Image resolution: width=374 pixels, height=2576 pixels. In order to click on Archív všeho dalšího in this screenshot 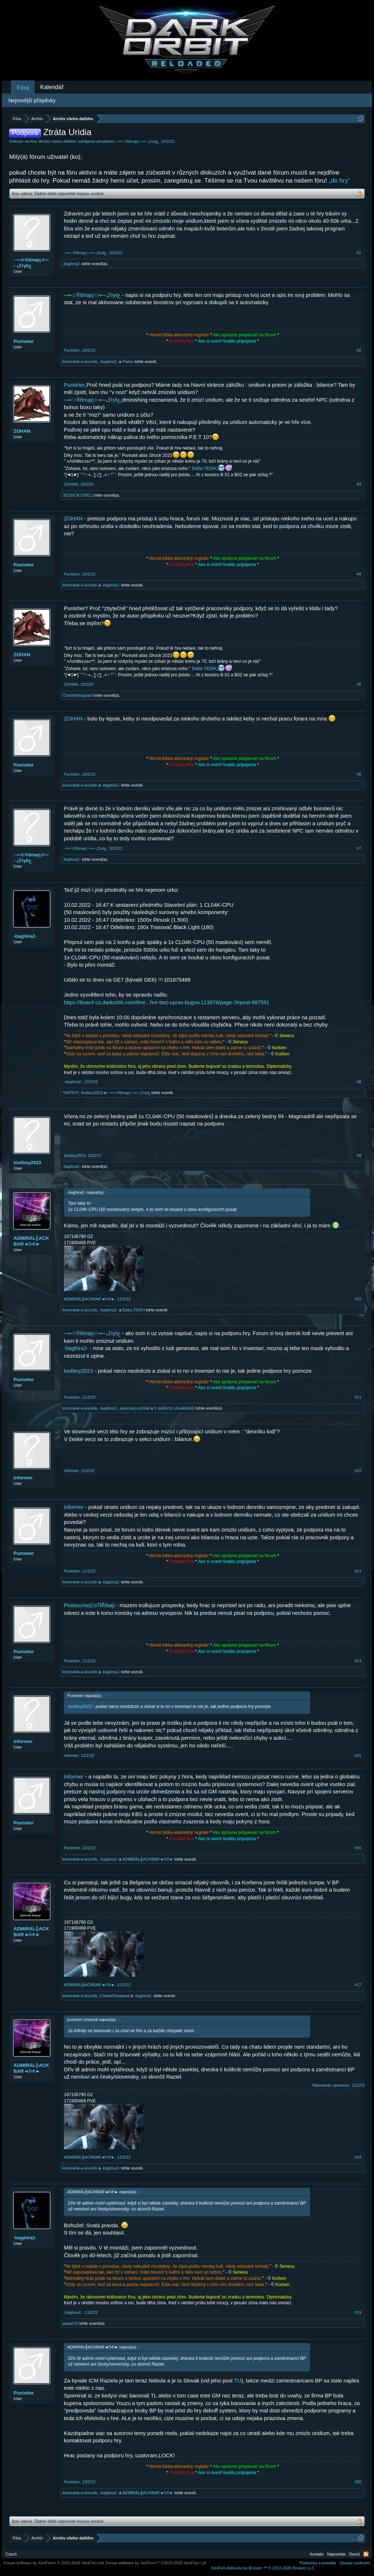, I will do `click(57, 141)`.